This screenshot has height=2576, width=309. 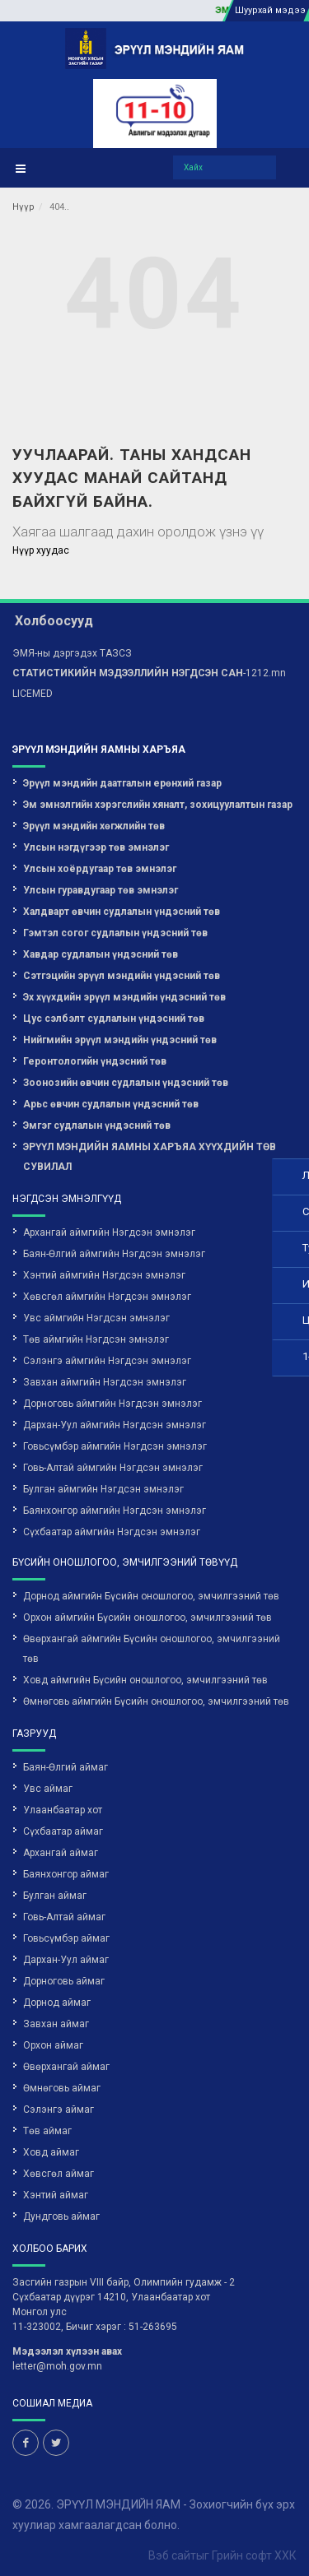 What do you see at coordinates (62, 1810) in the screenshot?
I see `Улаанбаатар хот` at bounding box center [62, 1810].